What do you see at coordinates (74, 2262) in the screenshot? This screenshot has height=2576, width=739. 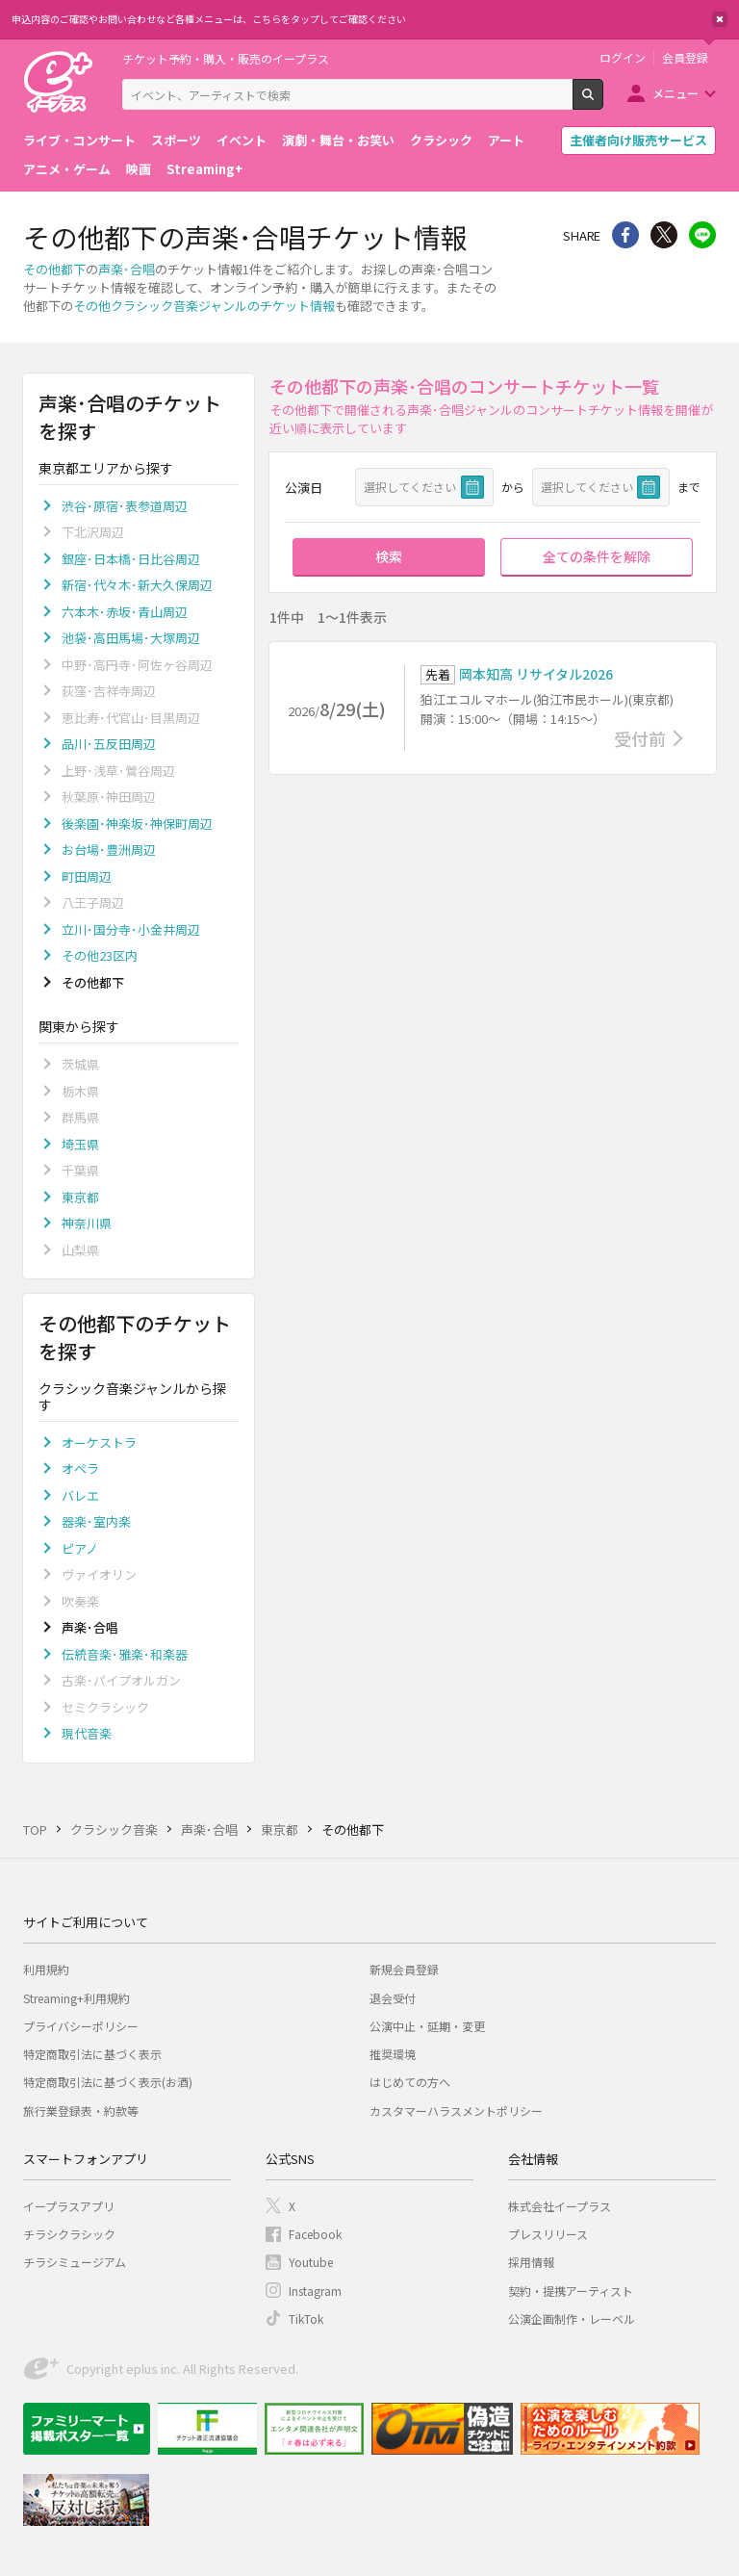 I see `チラシミュージアム` at bounding box center [74, 2262].